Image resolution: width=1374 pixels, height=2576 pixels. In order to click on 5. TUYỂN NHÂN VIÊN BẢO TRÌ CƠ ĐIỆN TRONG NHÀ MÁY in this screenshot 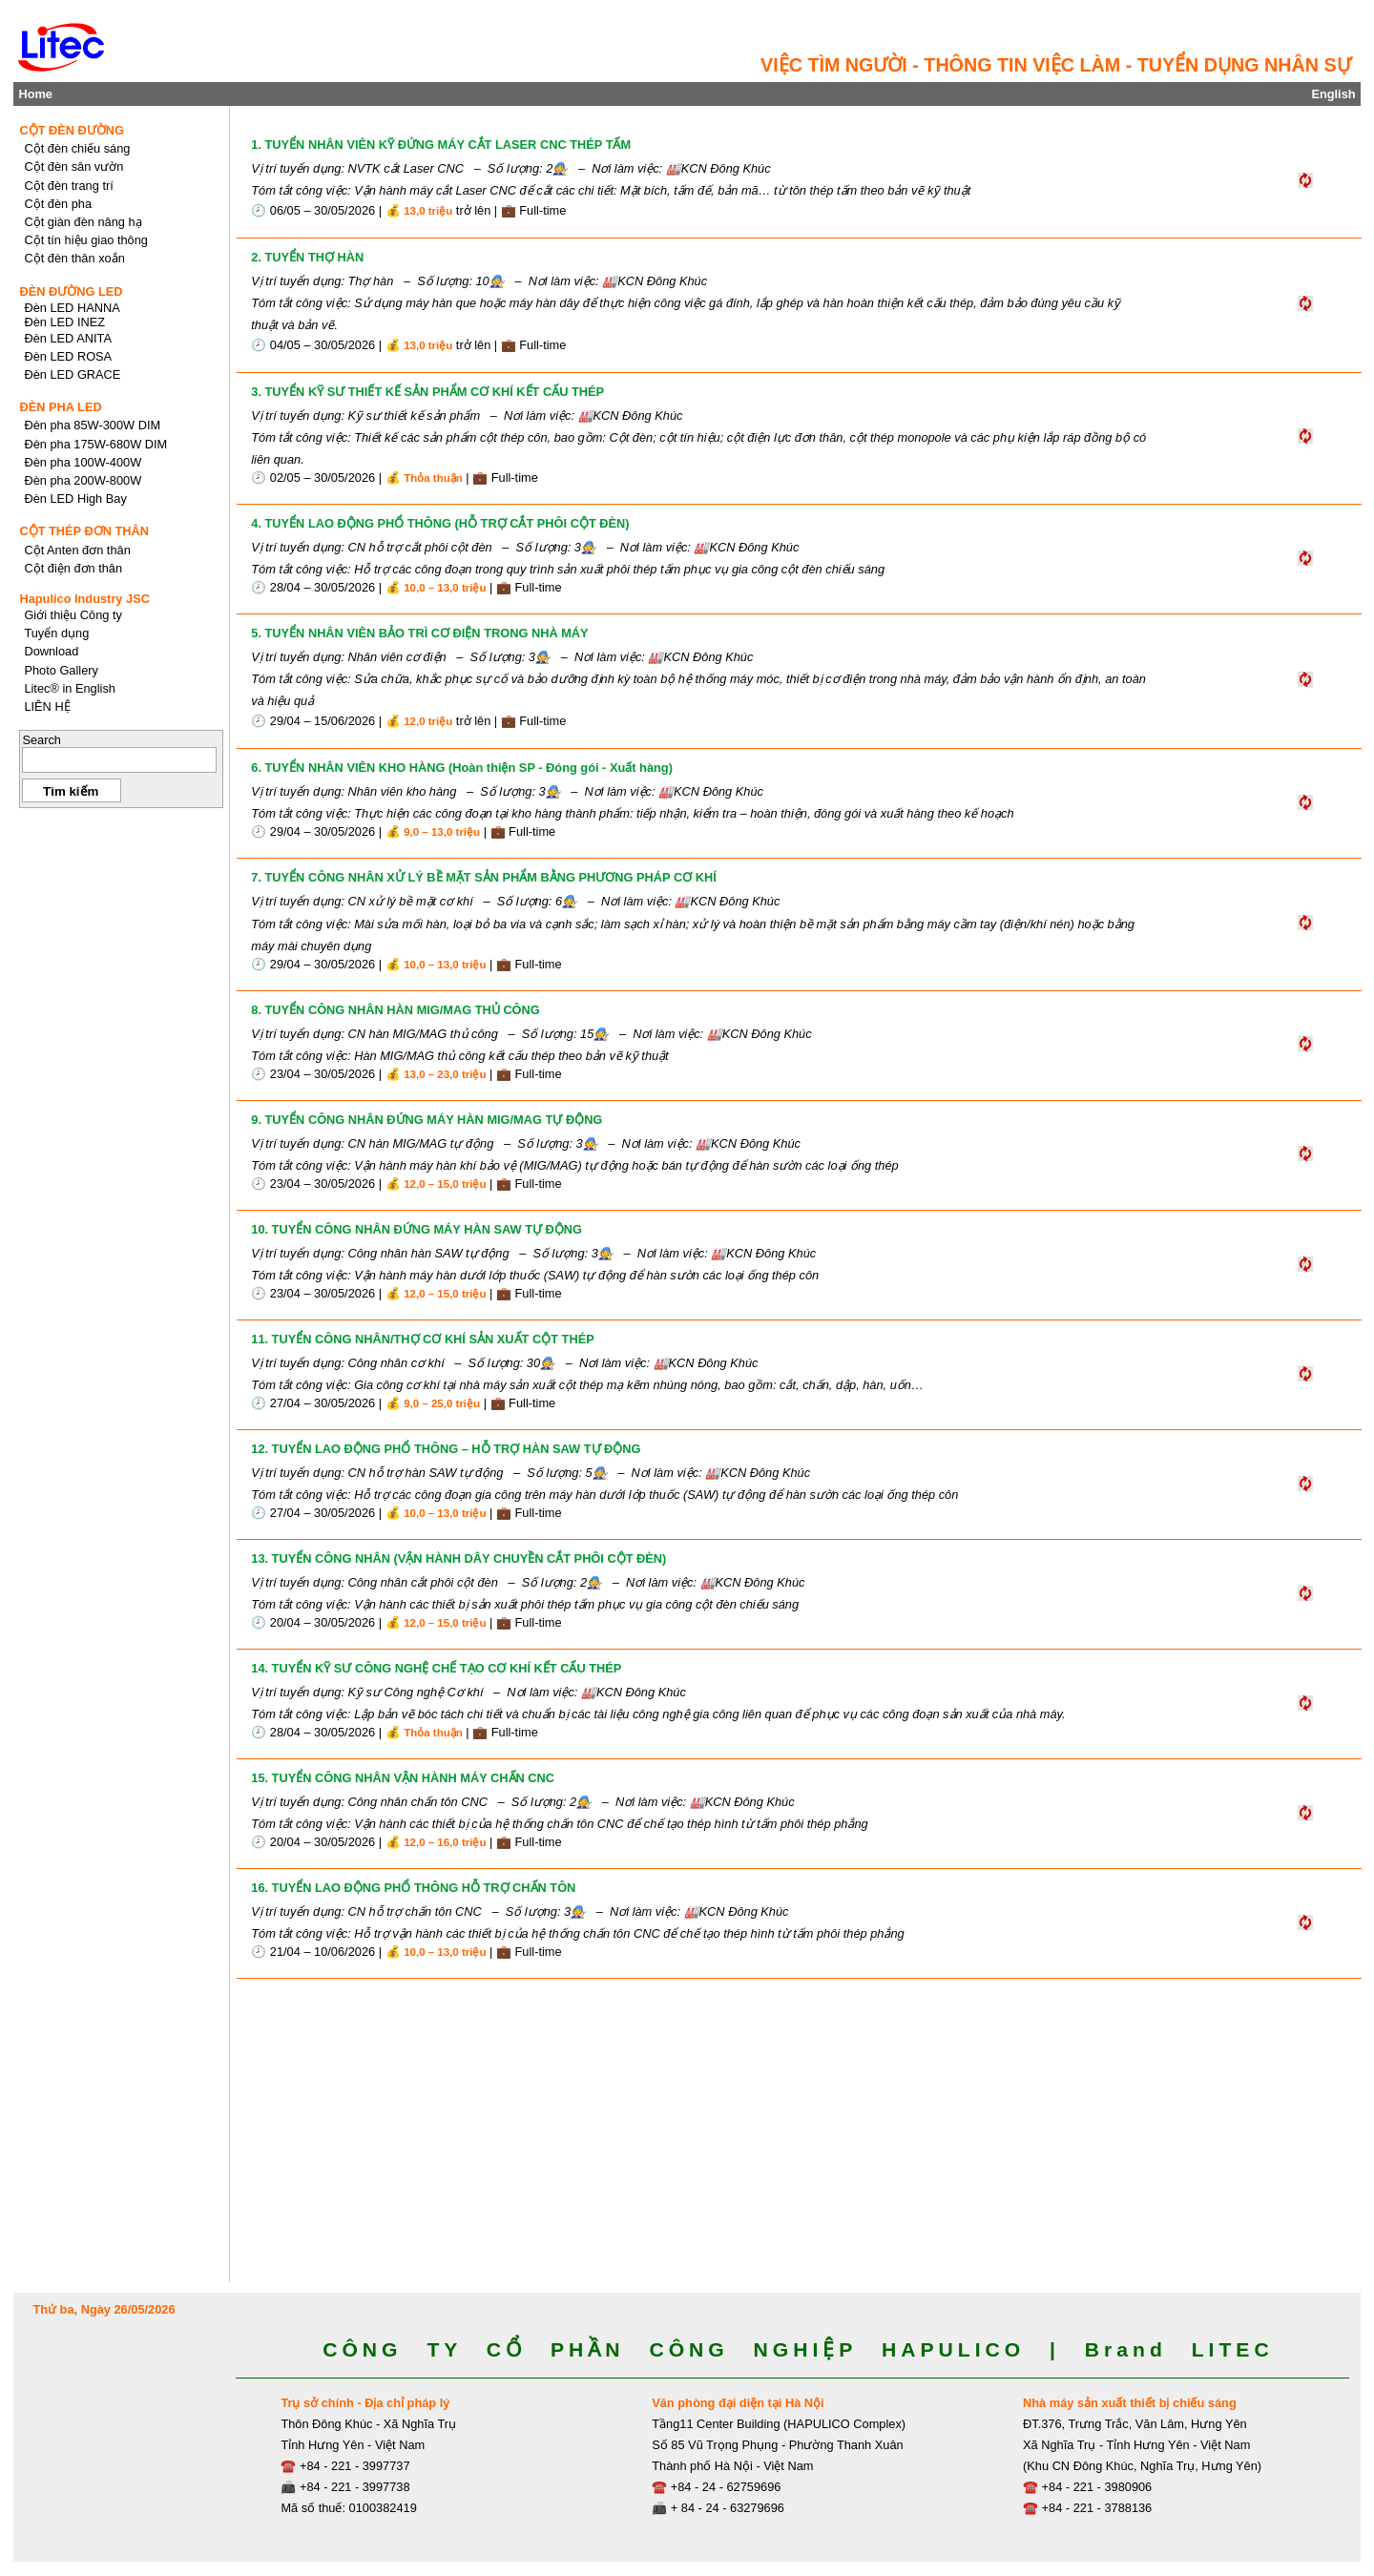, I will do `click(419, 633)`.